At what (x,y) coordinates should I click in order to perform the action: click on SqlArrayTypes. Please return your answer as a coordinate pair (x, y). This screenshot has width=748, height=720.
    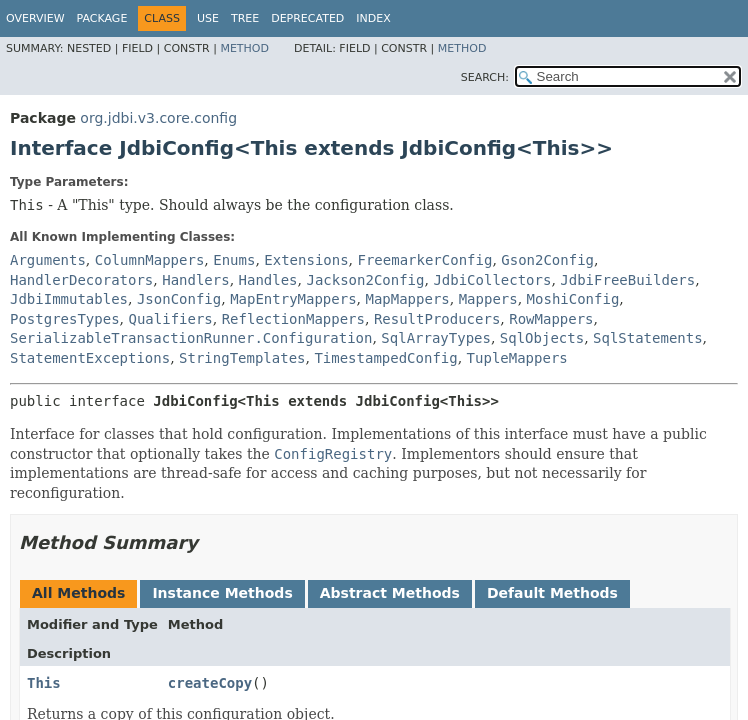
    Looking at the image, I should click on (436, 338).